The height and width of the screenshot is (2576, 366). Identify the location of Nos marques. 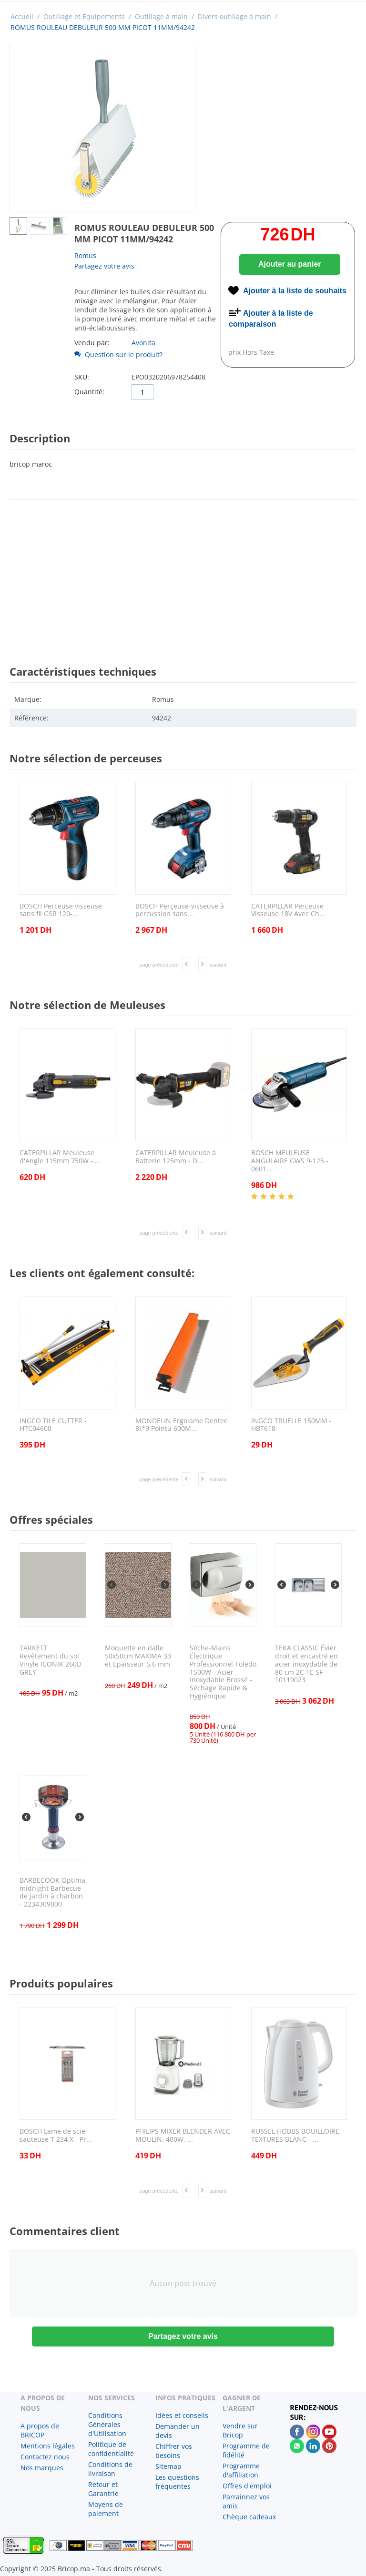
(41, 2467).